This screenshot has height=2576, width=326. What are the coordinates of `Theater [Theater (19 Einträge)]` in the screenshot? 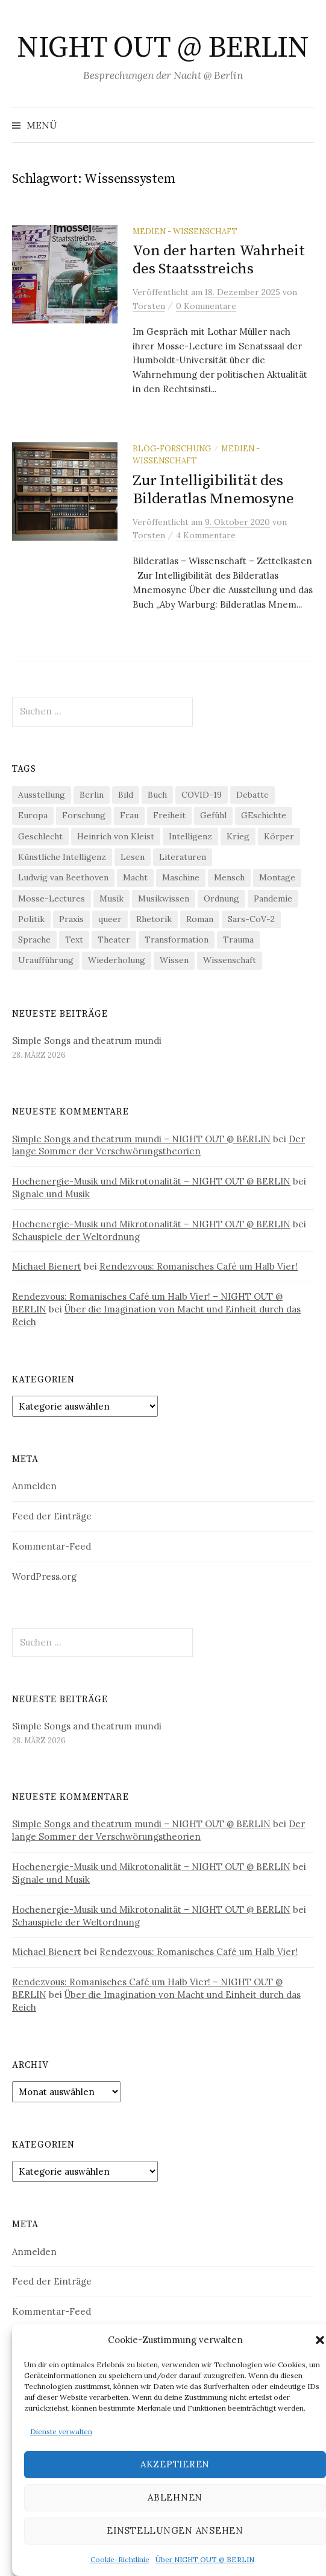 It's located at (114, 939).